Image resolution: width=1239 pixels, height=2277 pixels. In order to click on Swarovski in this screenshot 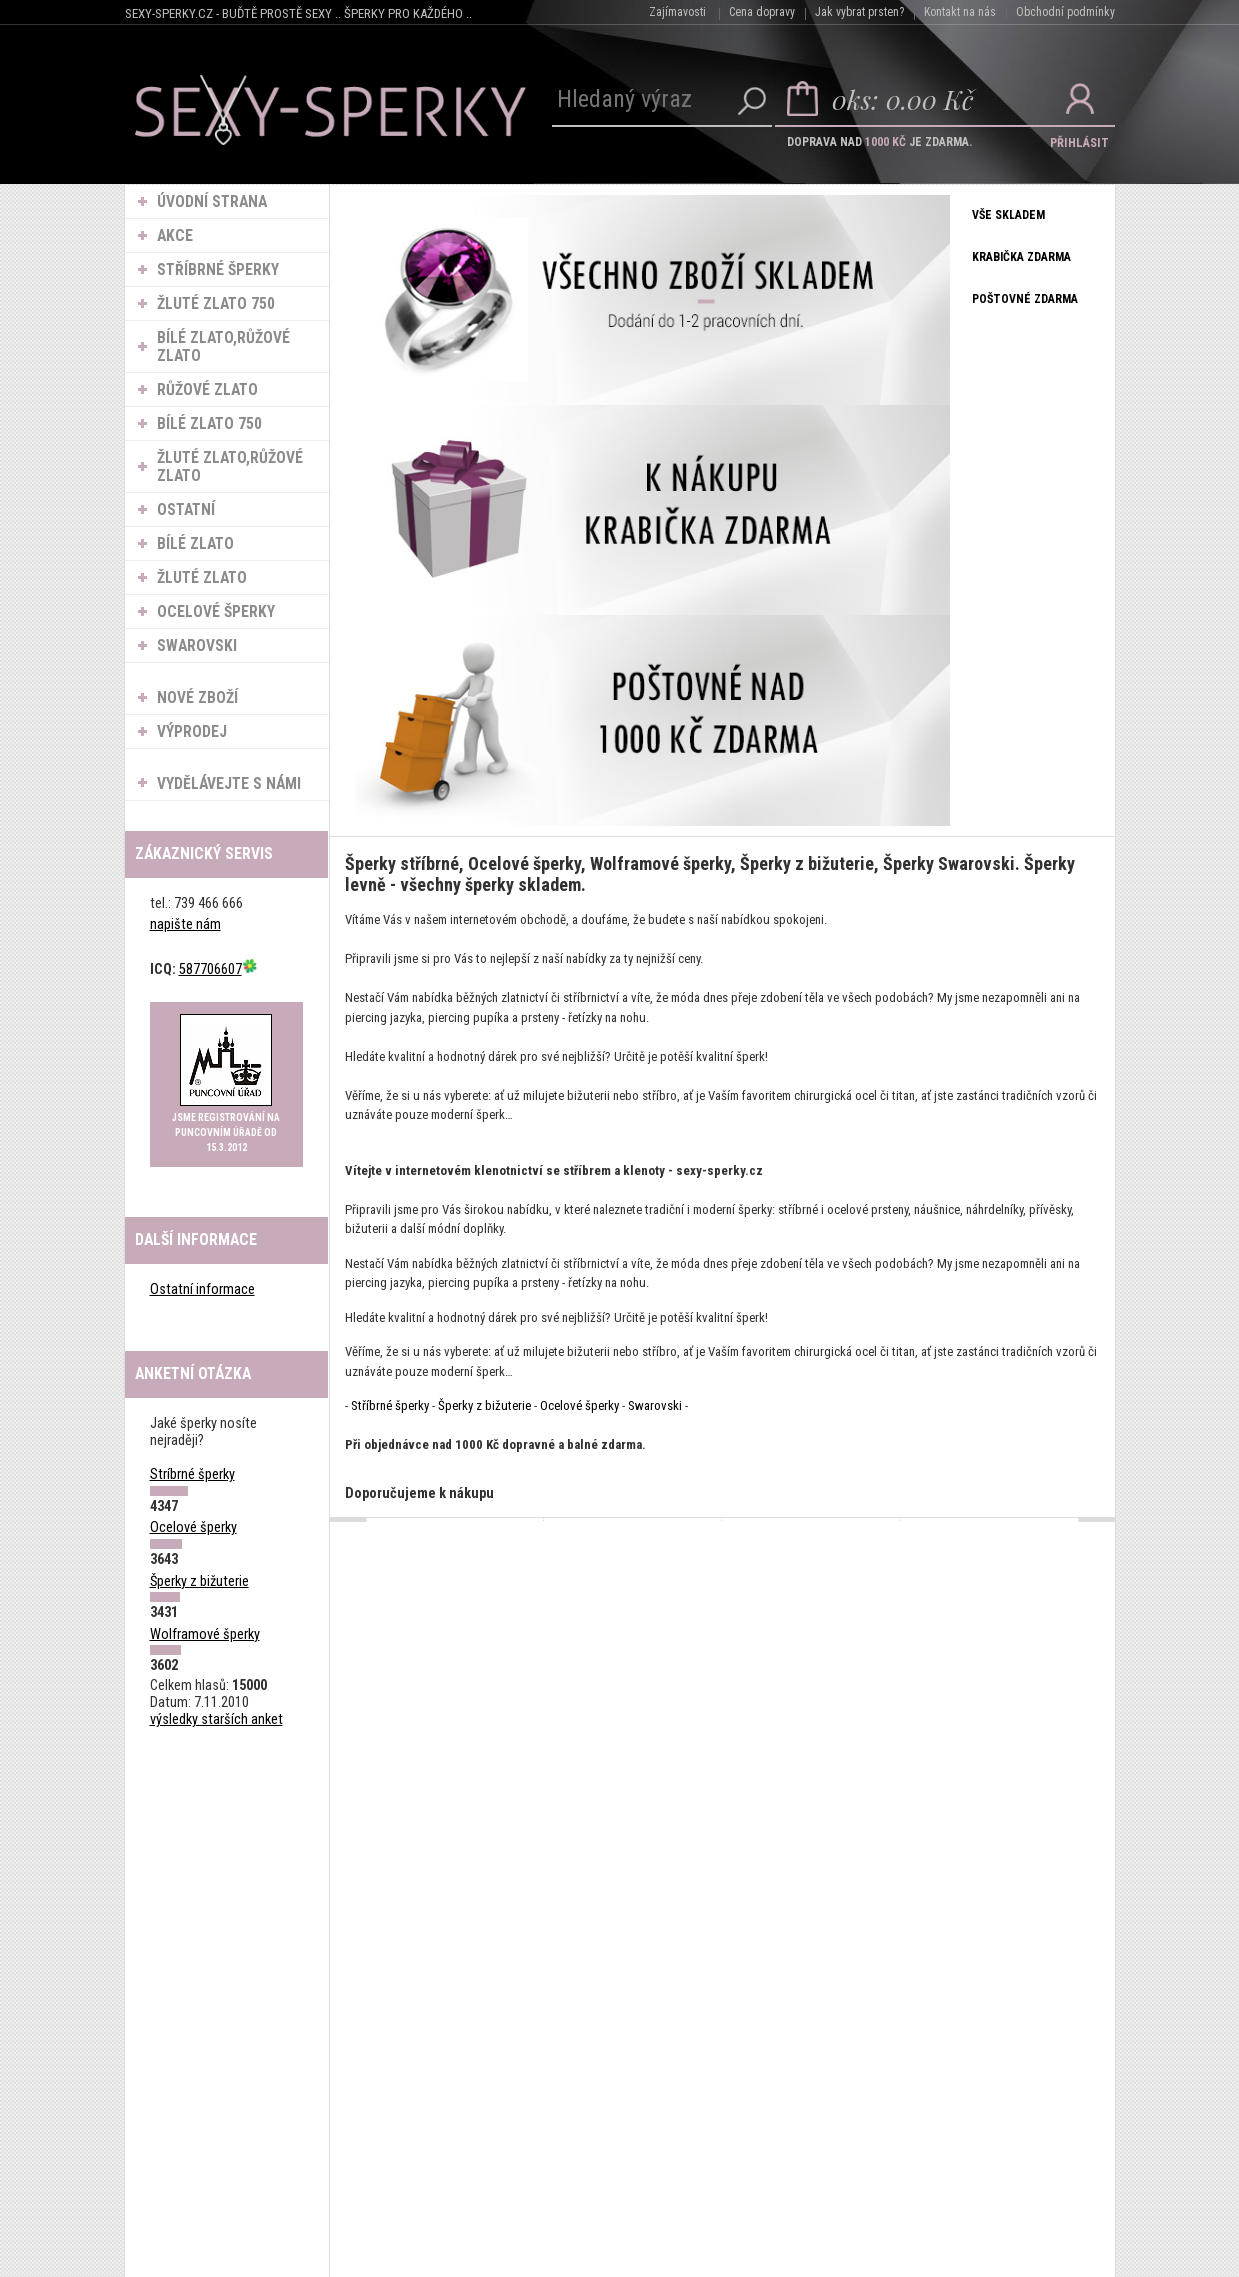, I will do `click(198, 646)`.